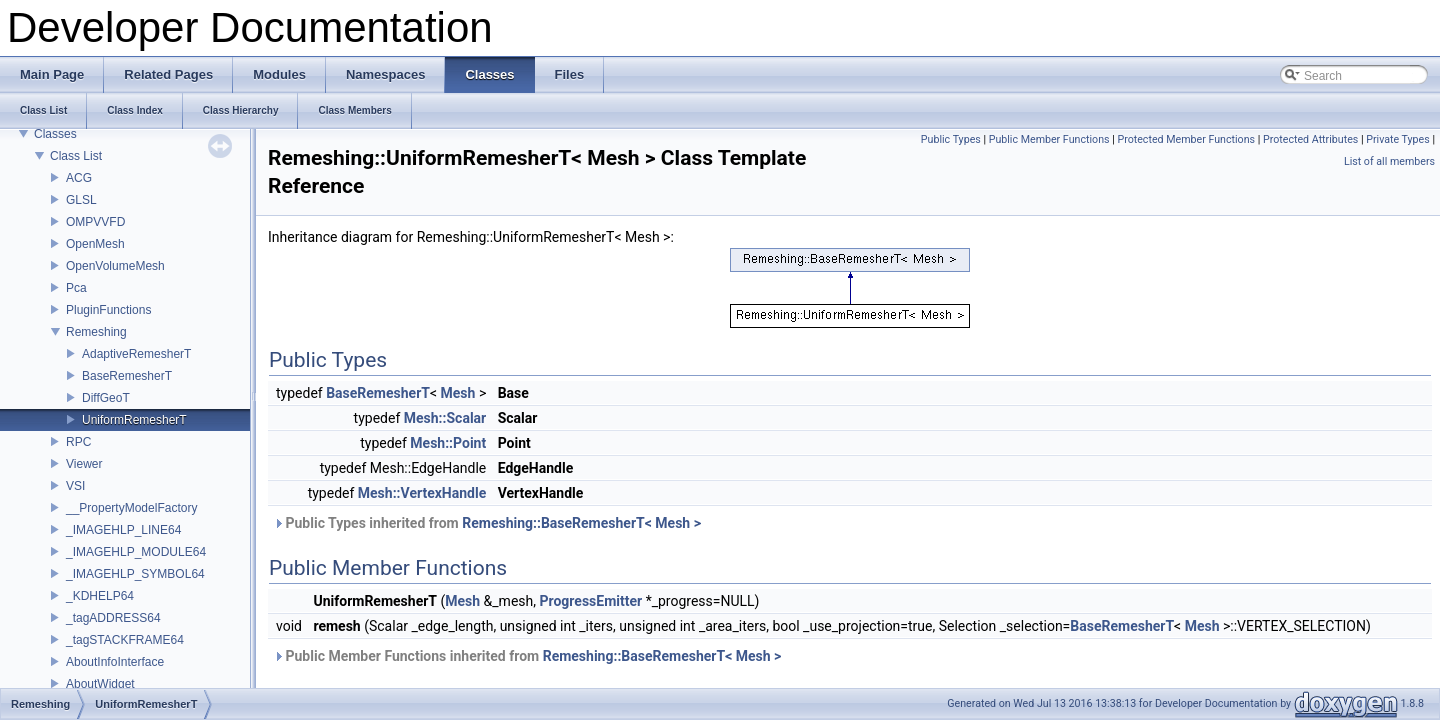  What do you see at coordinates (115, 662) in the screenshot?
I see `AboutInfoInterface` at bounding box center [115, 662].